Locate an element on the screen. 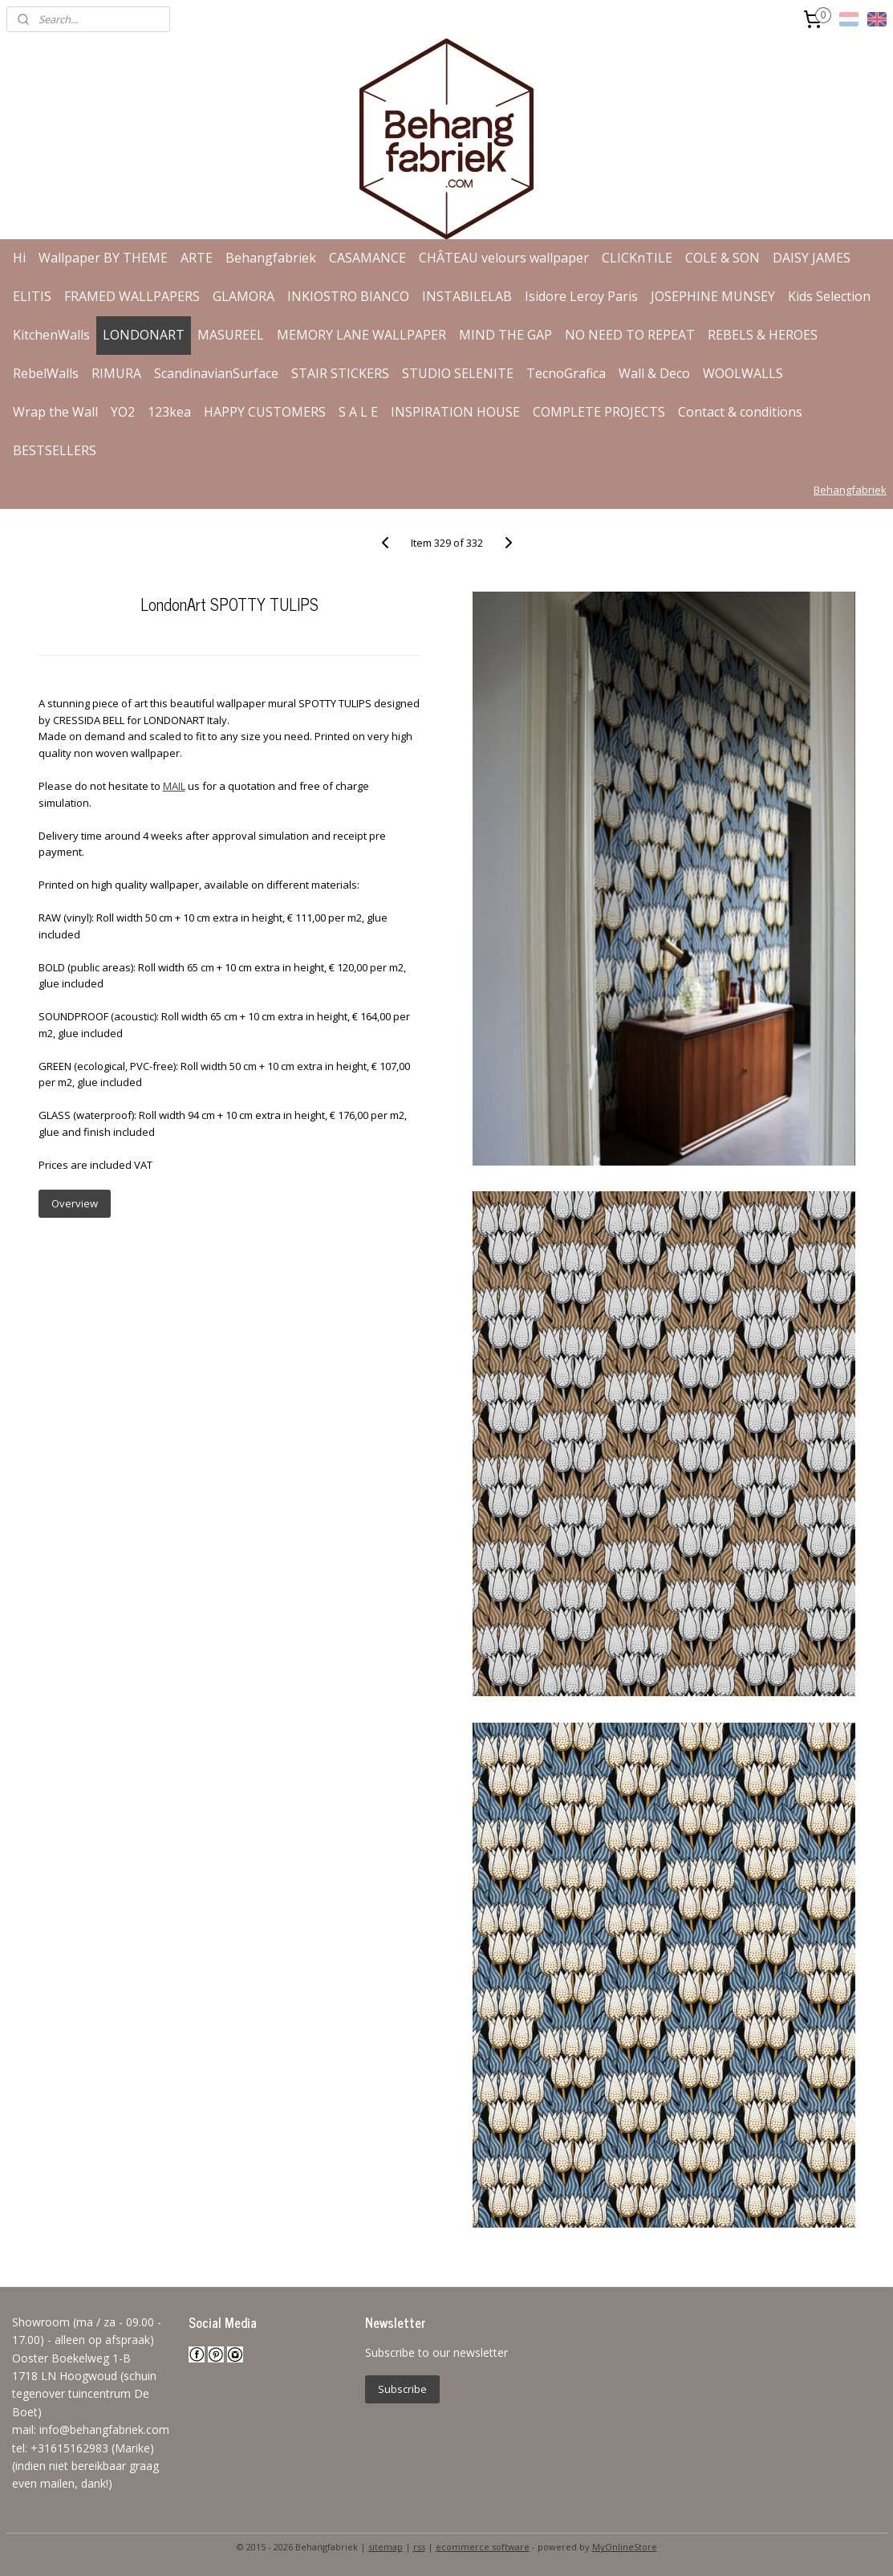 The image size is (893, 2576). WOOLWALLS is located at coordinates (743, 373).